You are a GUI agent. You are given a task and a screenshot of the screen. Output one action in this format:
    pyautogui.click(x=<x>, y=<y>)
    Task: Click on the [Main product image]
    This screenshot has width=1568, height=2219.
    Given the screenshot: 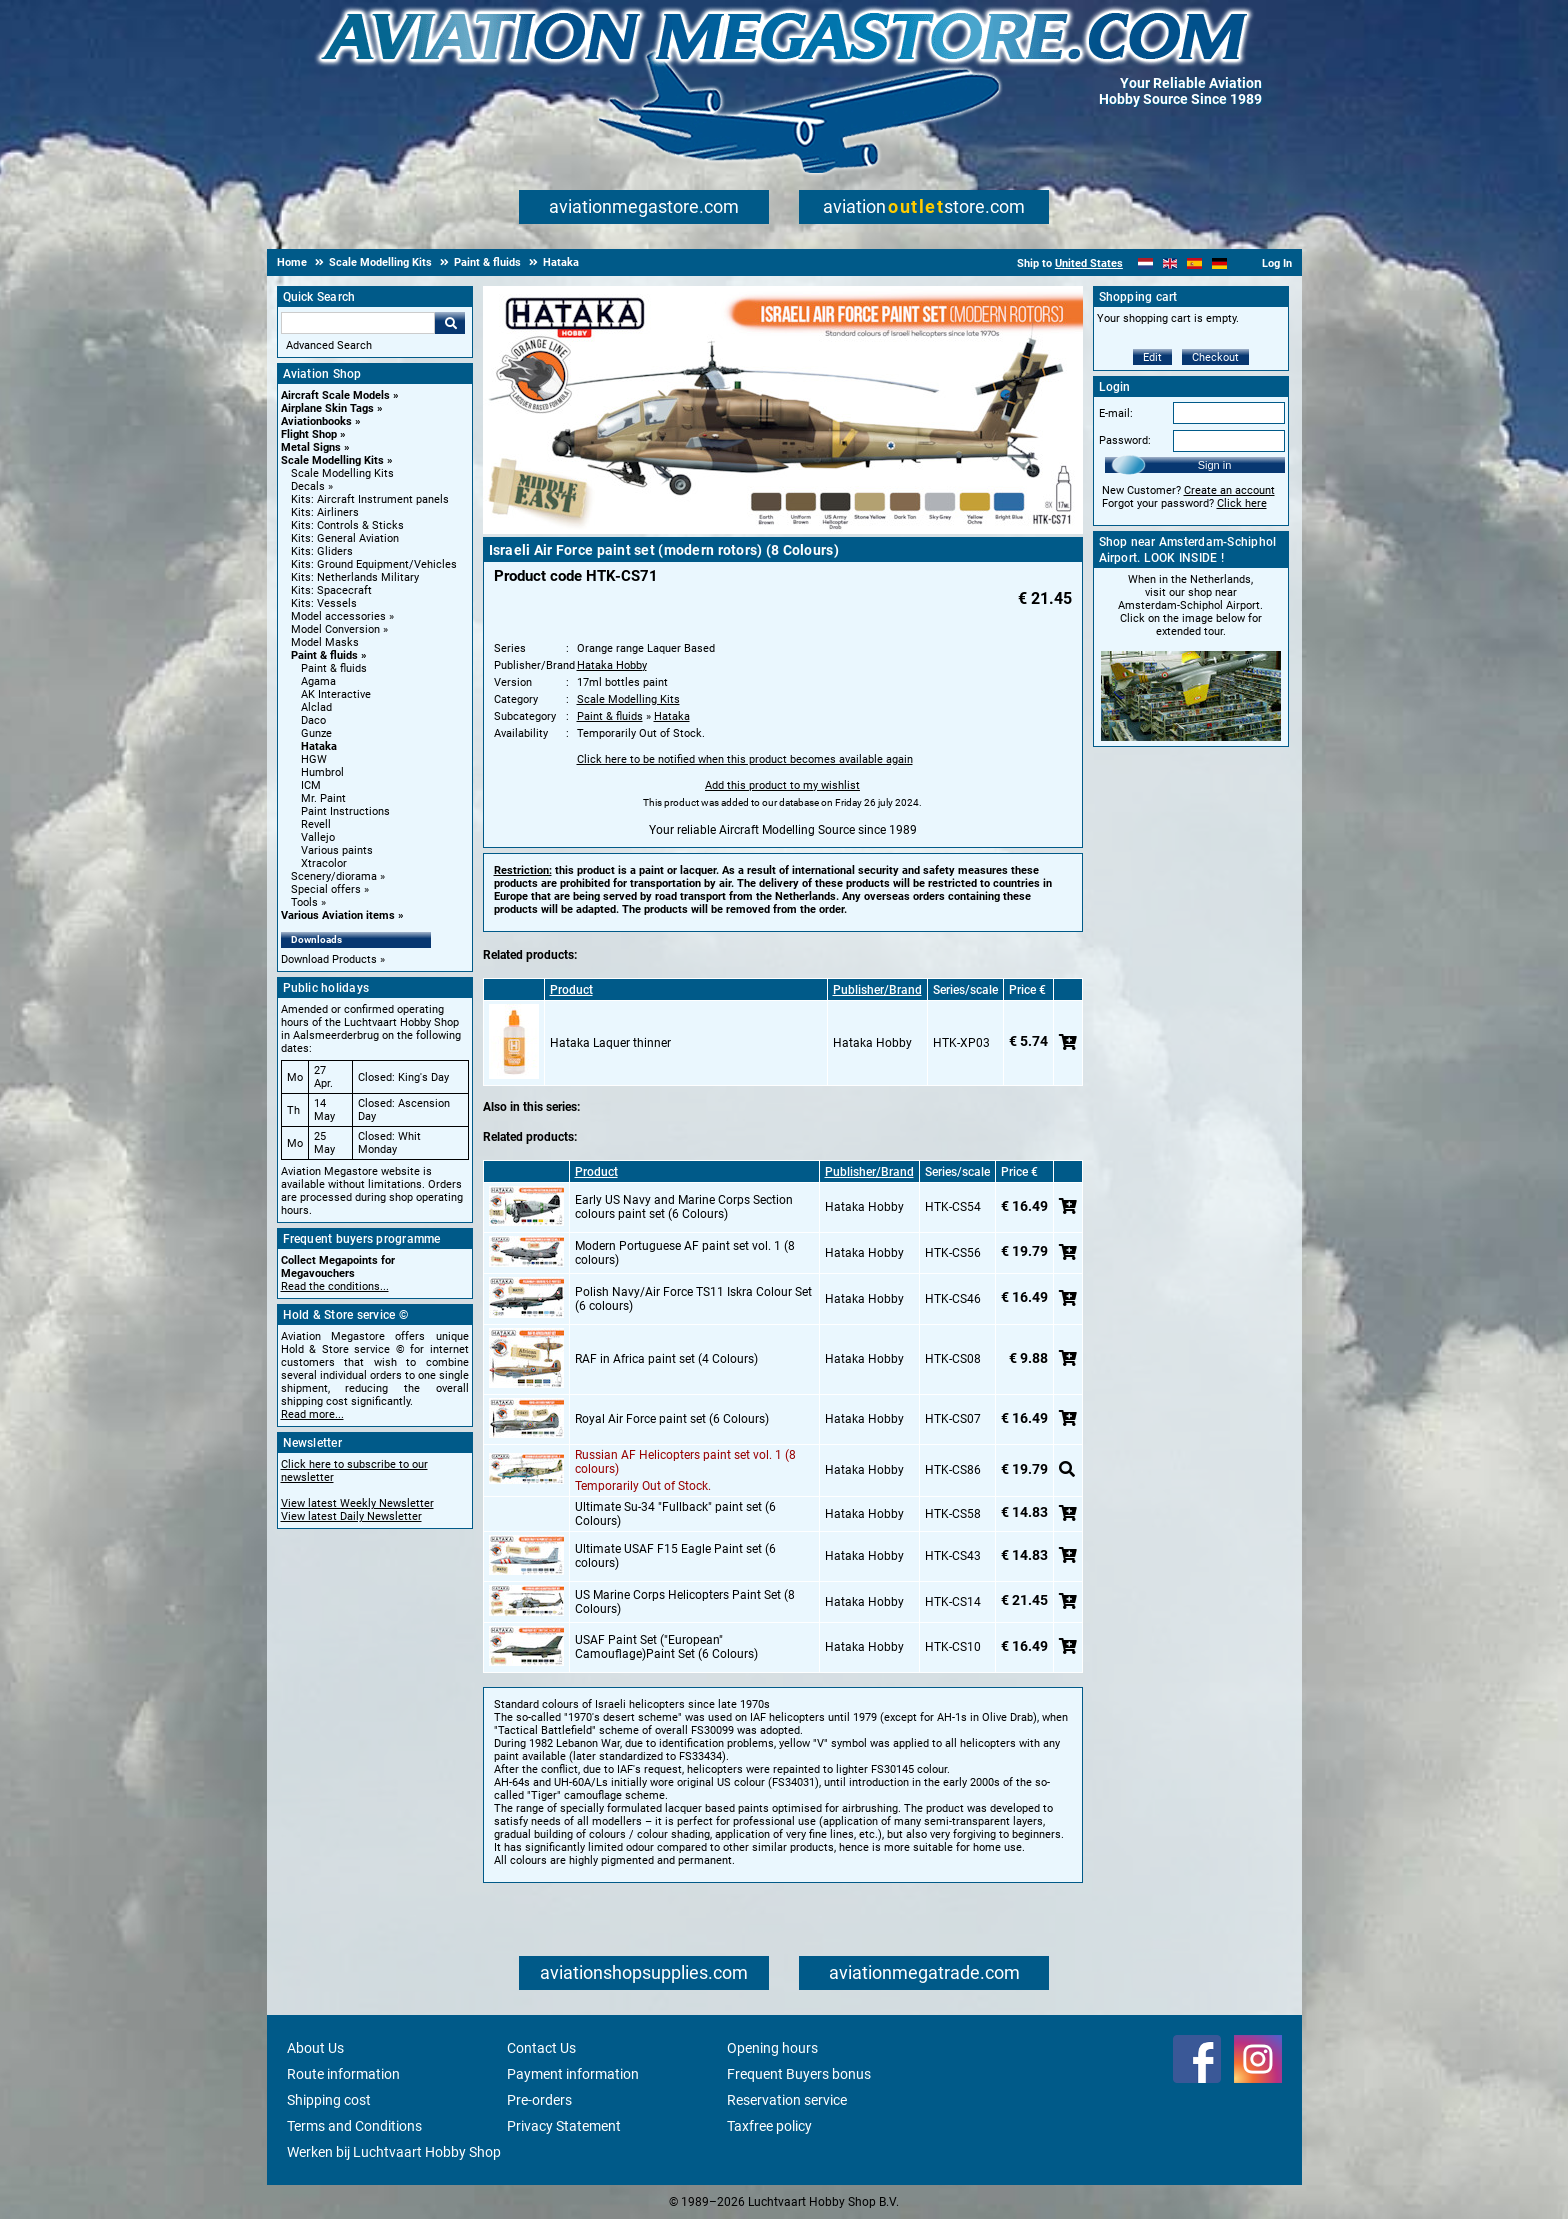 What is the action you would take?
    pyautogui.click(x=783, y=530)
    